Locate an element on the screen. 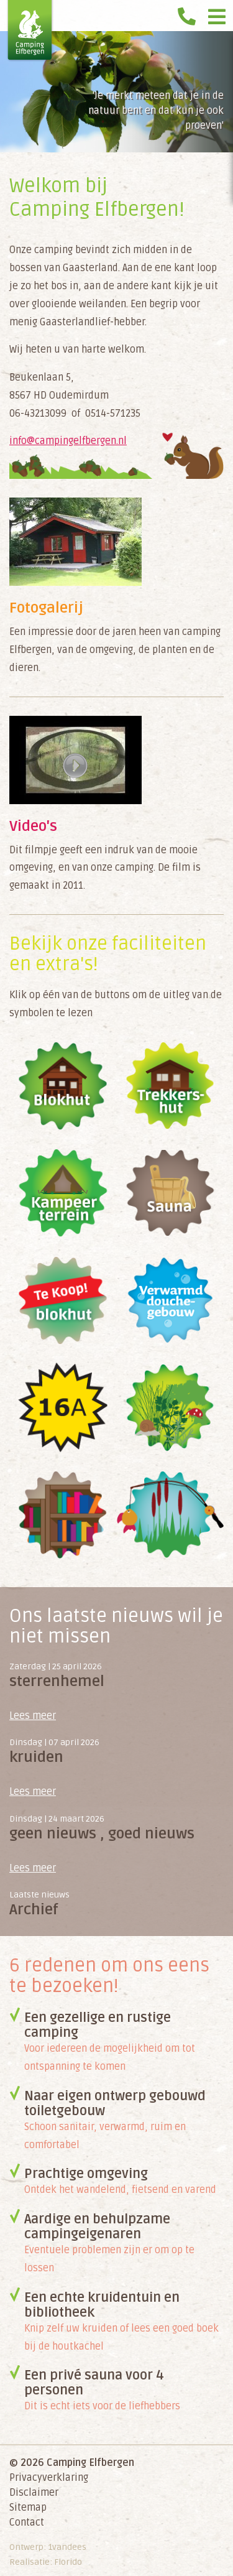  Gratis douche is located at coordinates (170, 1300).